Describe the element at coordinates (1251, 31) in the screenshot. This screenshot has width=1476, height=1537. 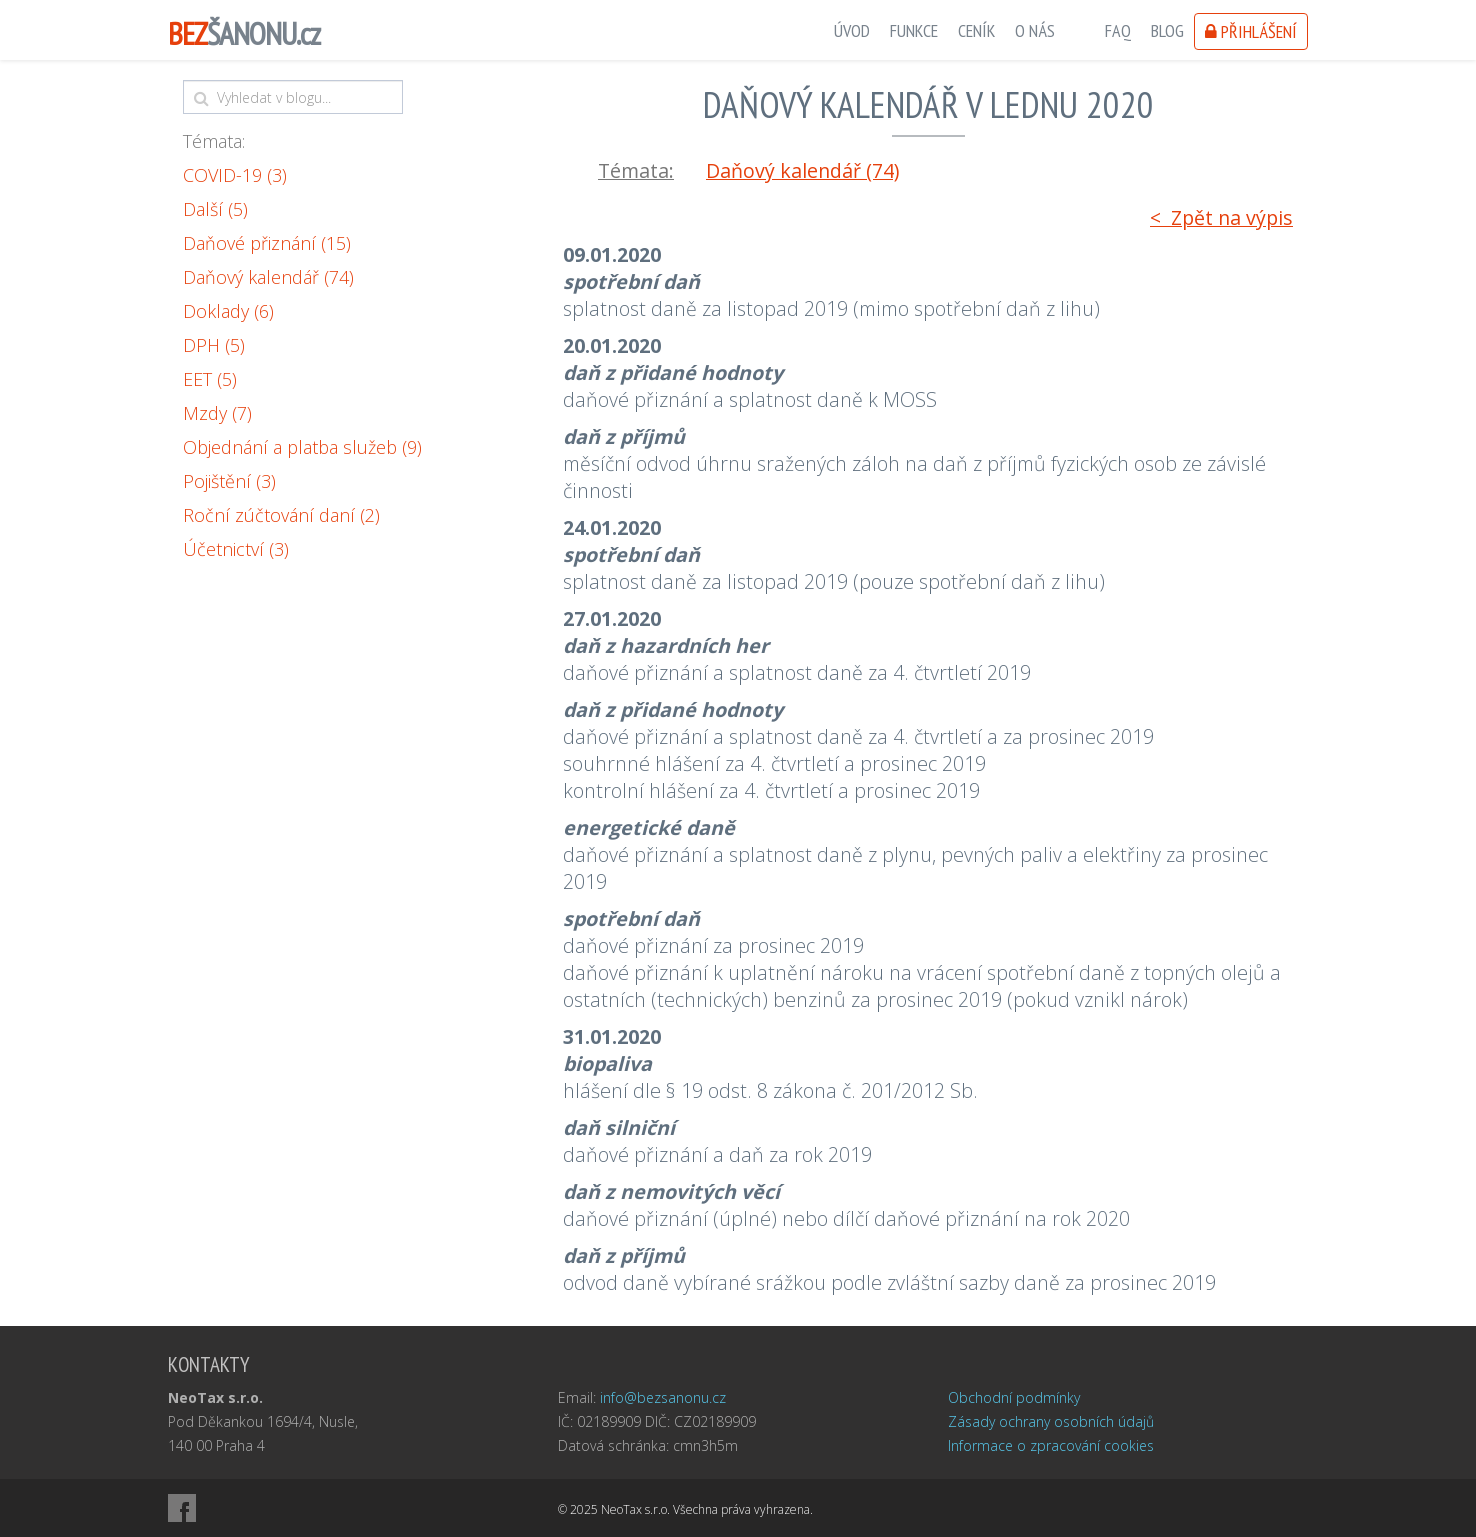
I see `Přihlášení` at that location.